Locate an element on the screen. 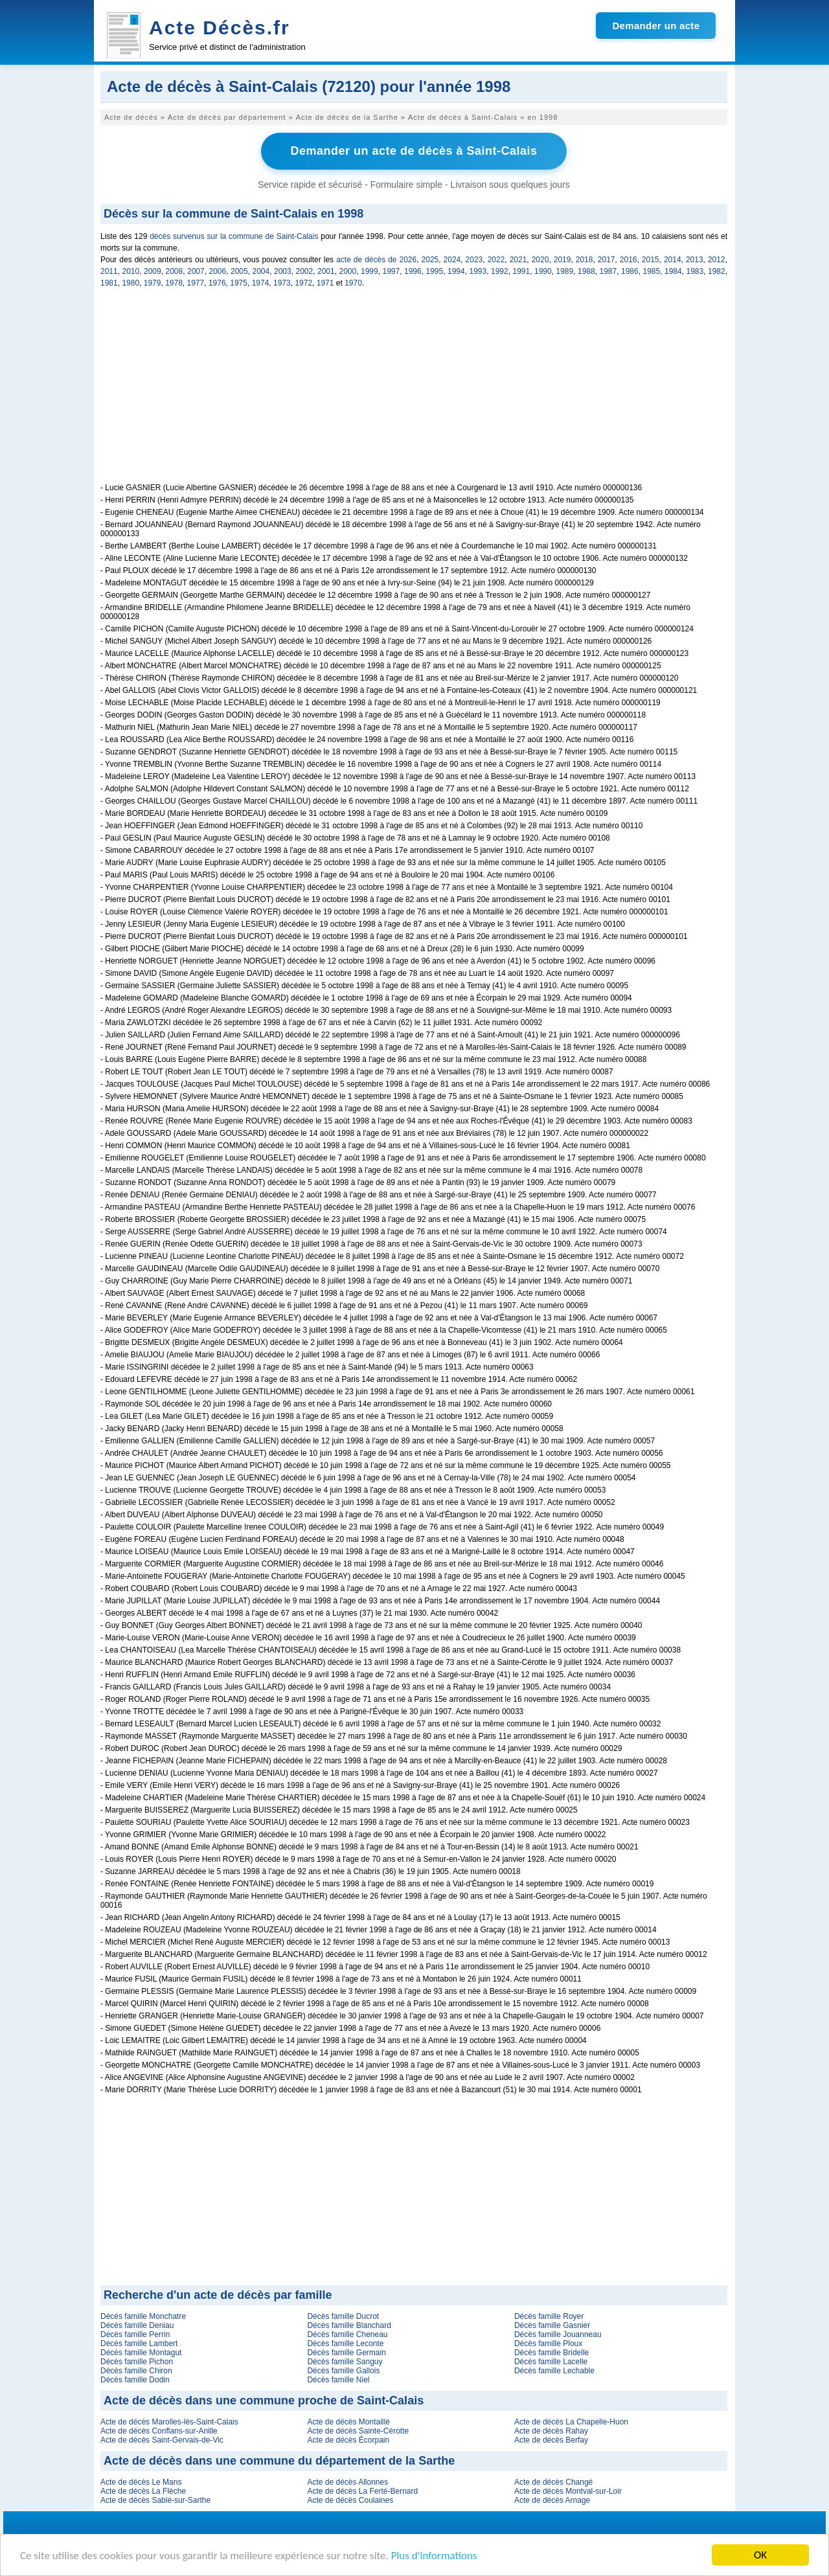  Acte Décès.fr is located at coordinates (219, 27).